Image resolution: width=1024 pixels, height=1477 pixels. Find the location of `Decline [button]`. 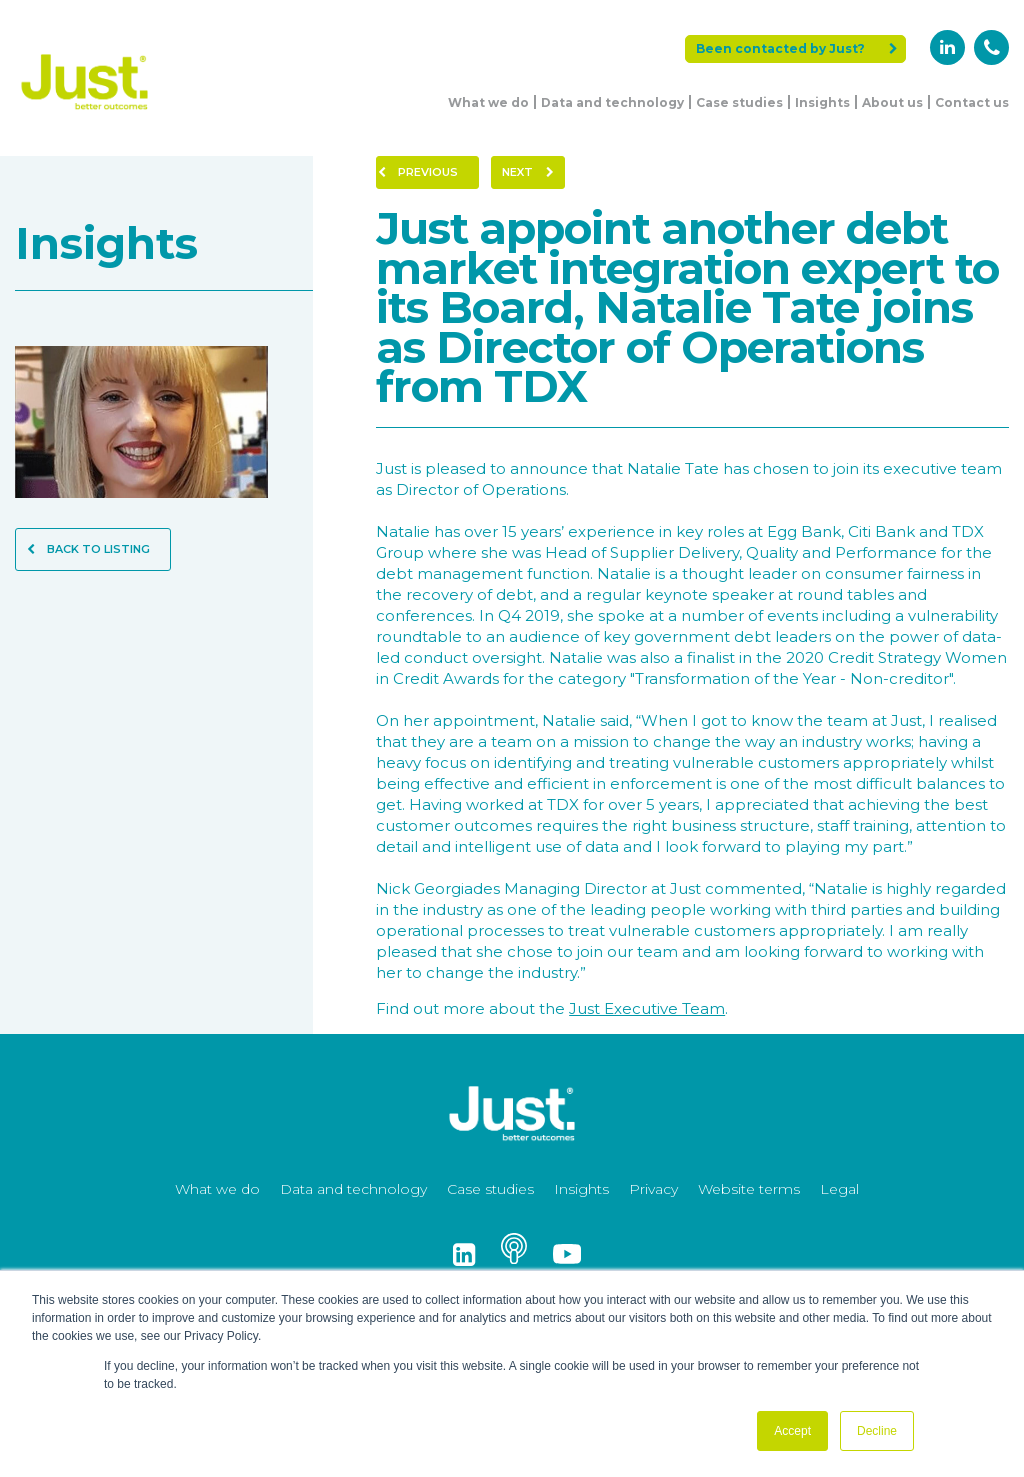

Decline [button] is located at coordinates (877, 1431).